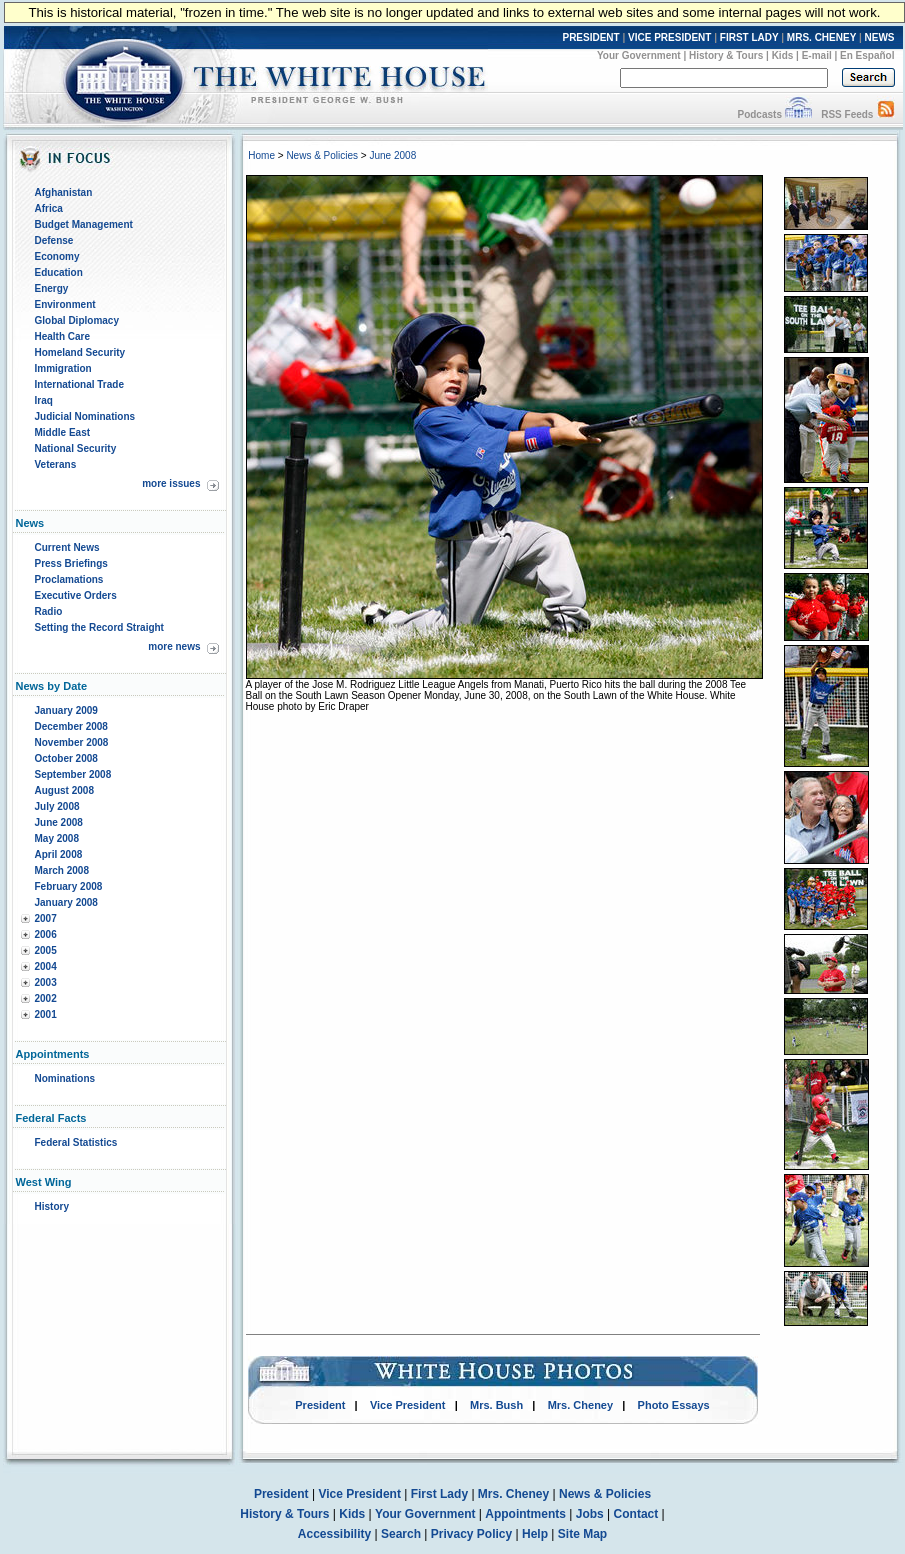 The image size is (905, 1554). What do you see at coordinates (64, 790) in the screenshot?
I see `August 2008` at bounding box center [64, 790].